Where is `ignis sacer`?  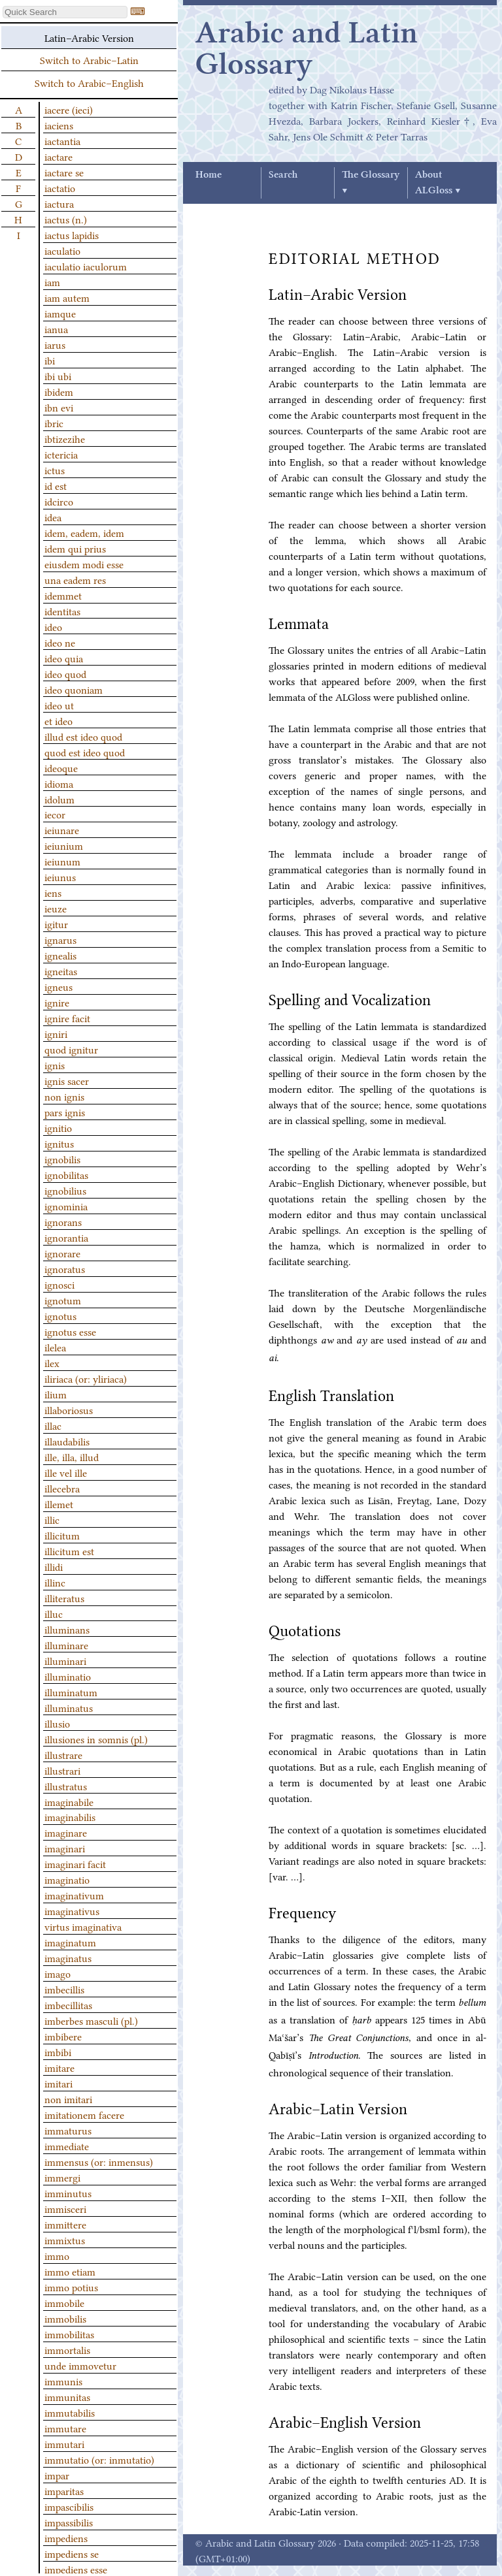 ignis sacer is located at coordinates (66, 1080).